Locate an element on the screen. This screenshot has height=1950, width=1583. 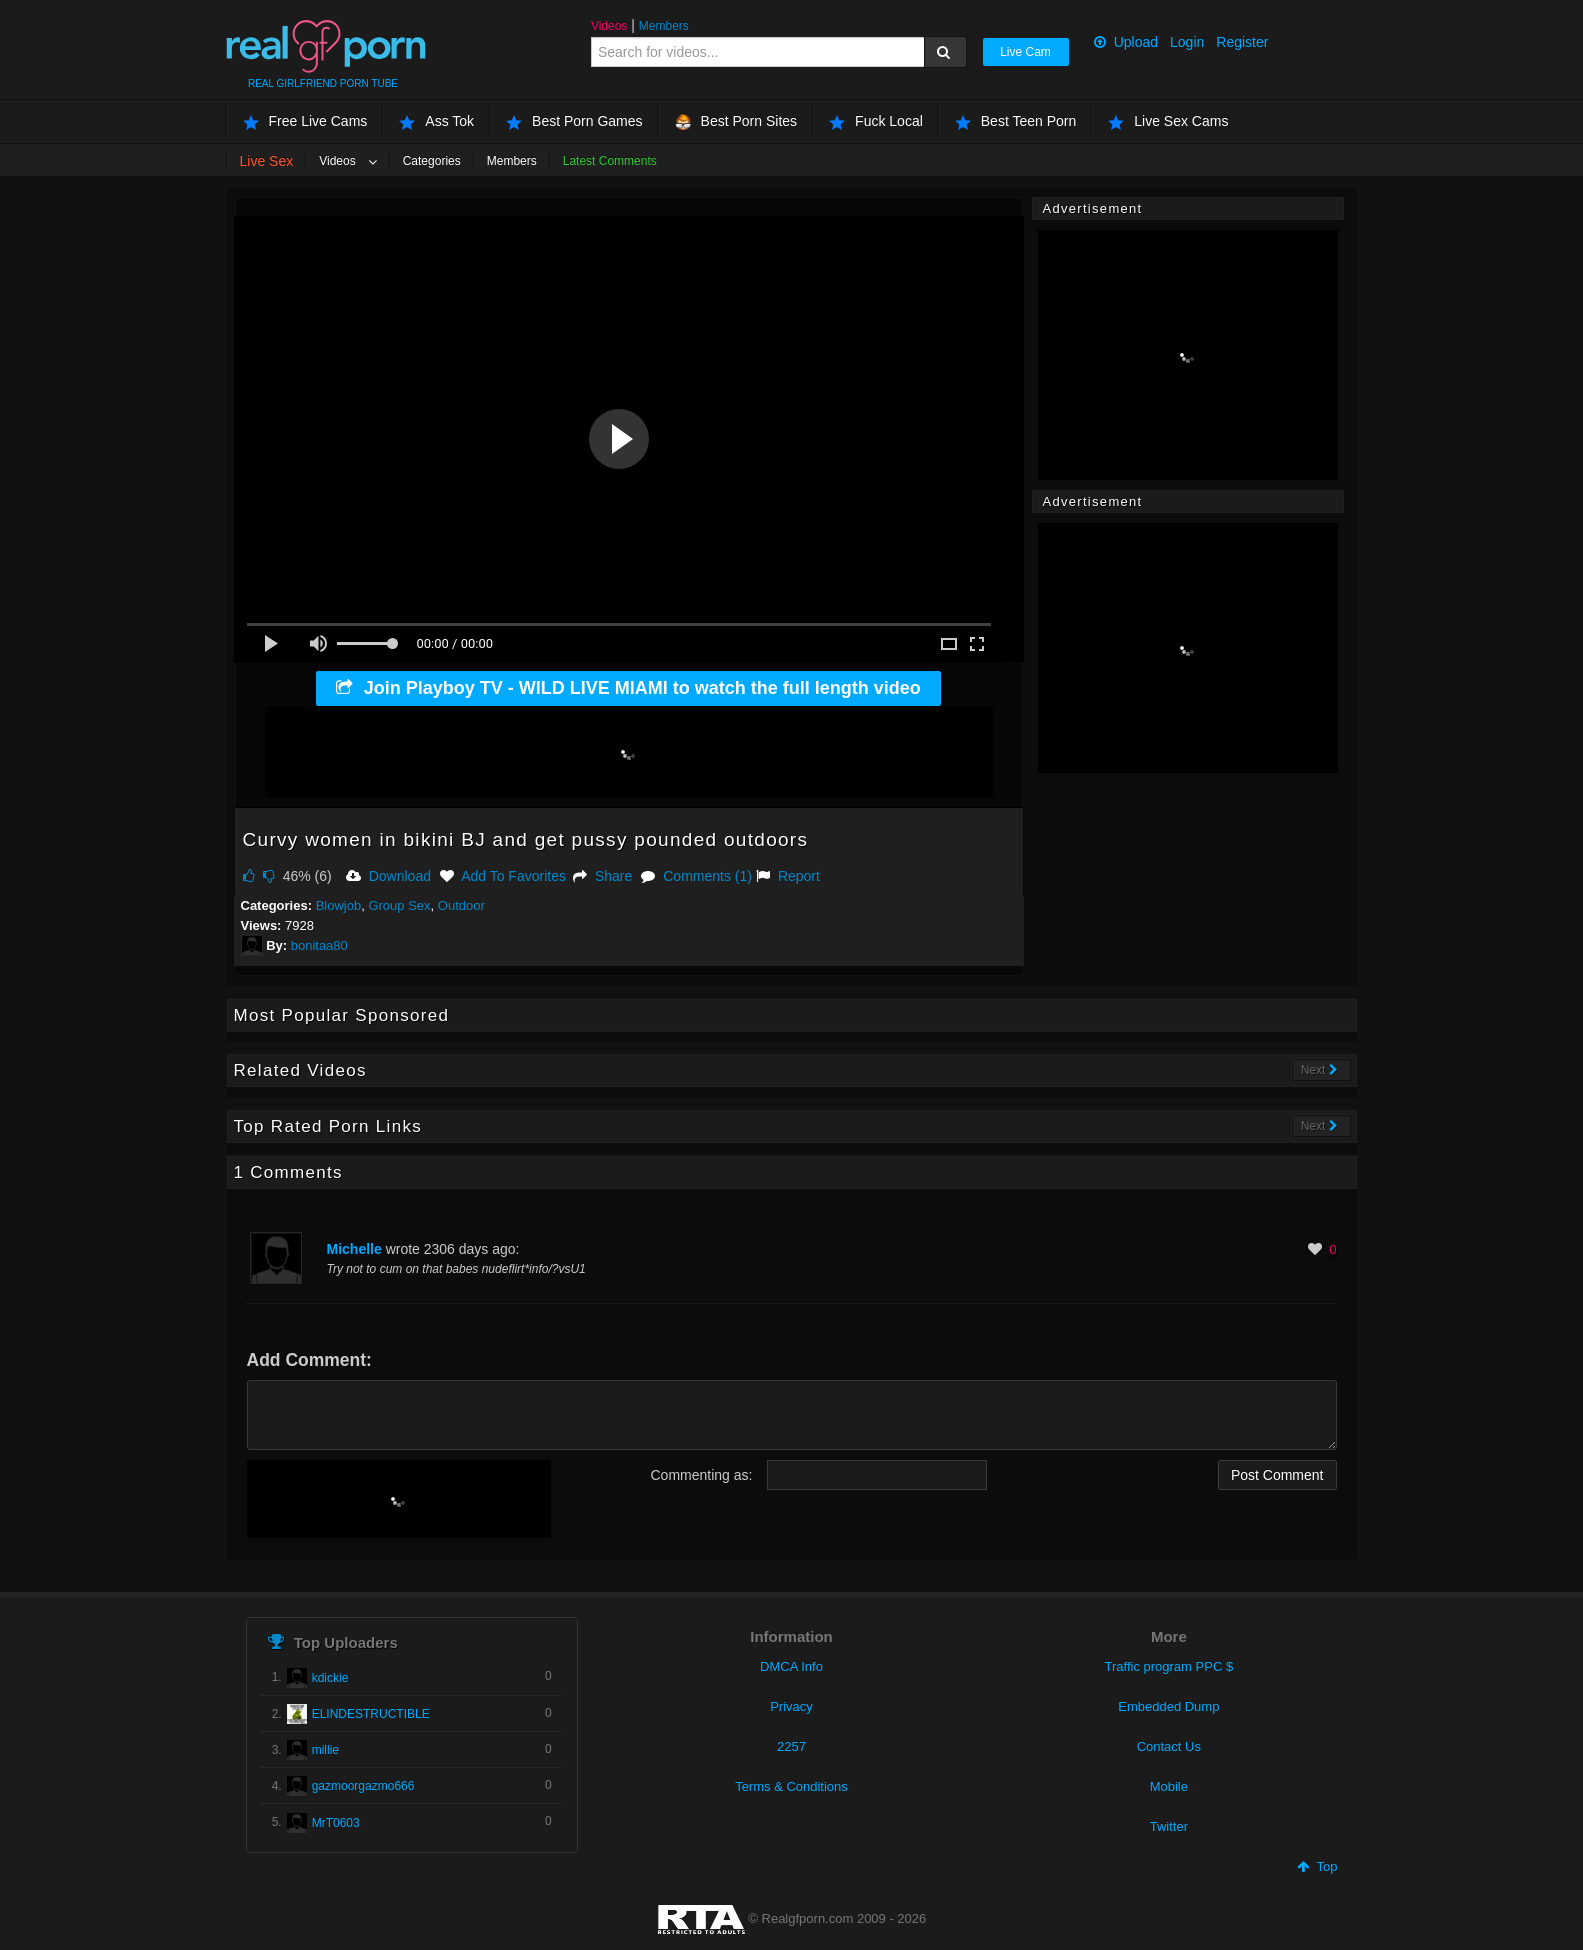
Best Porn Sites is located at coordinates (736, 121).